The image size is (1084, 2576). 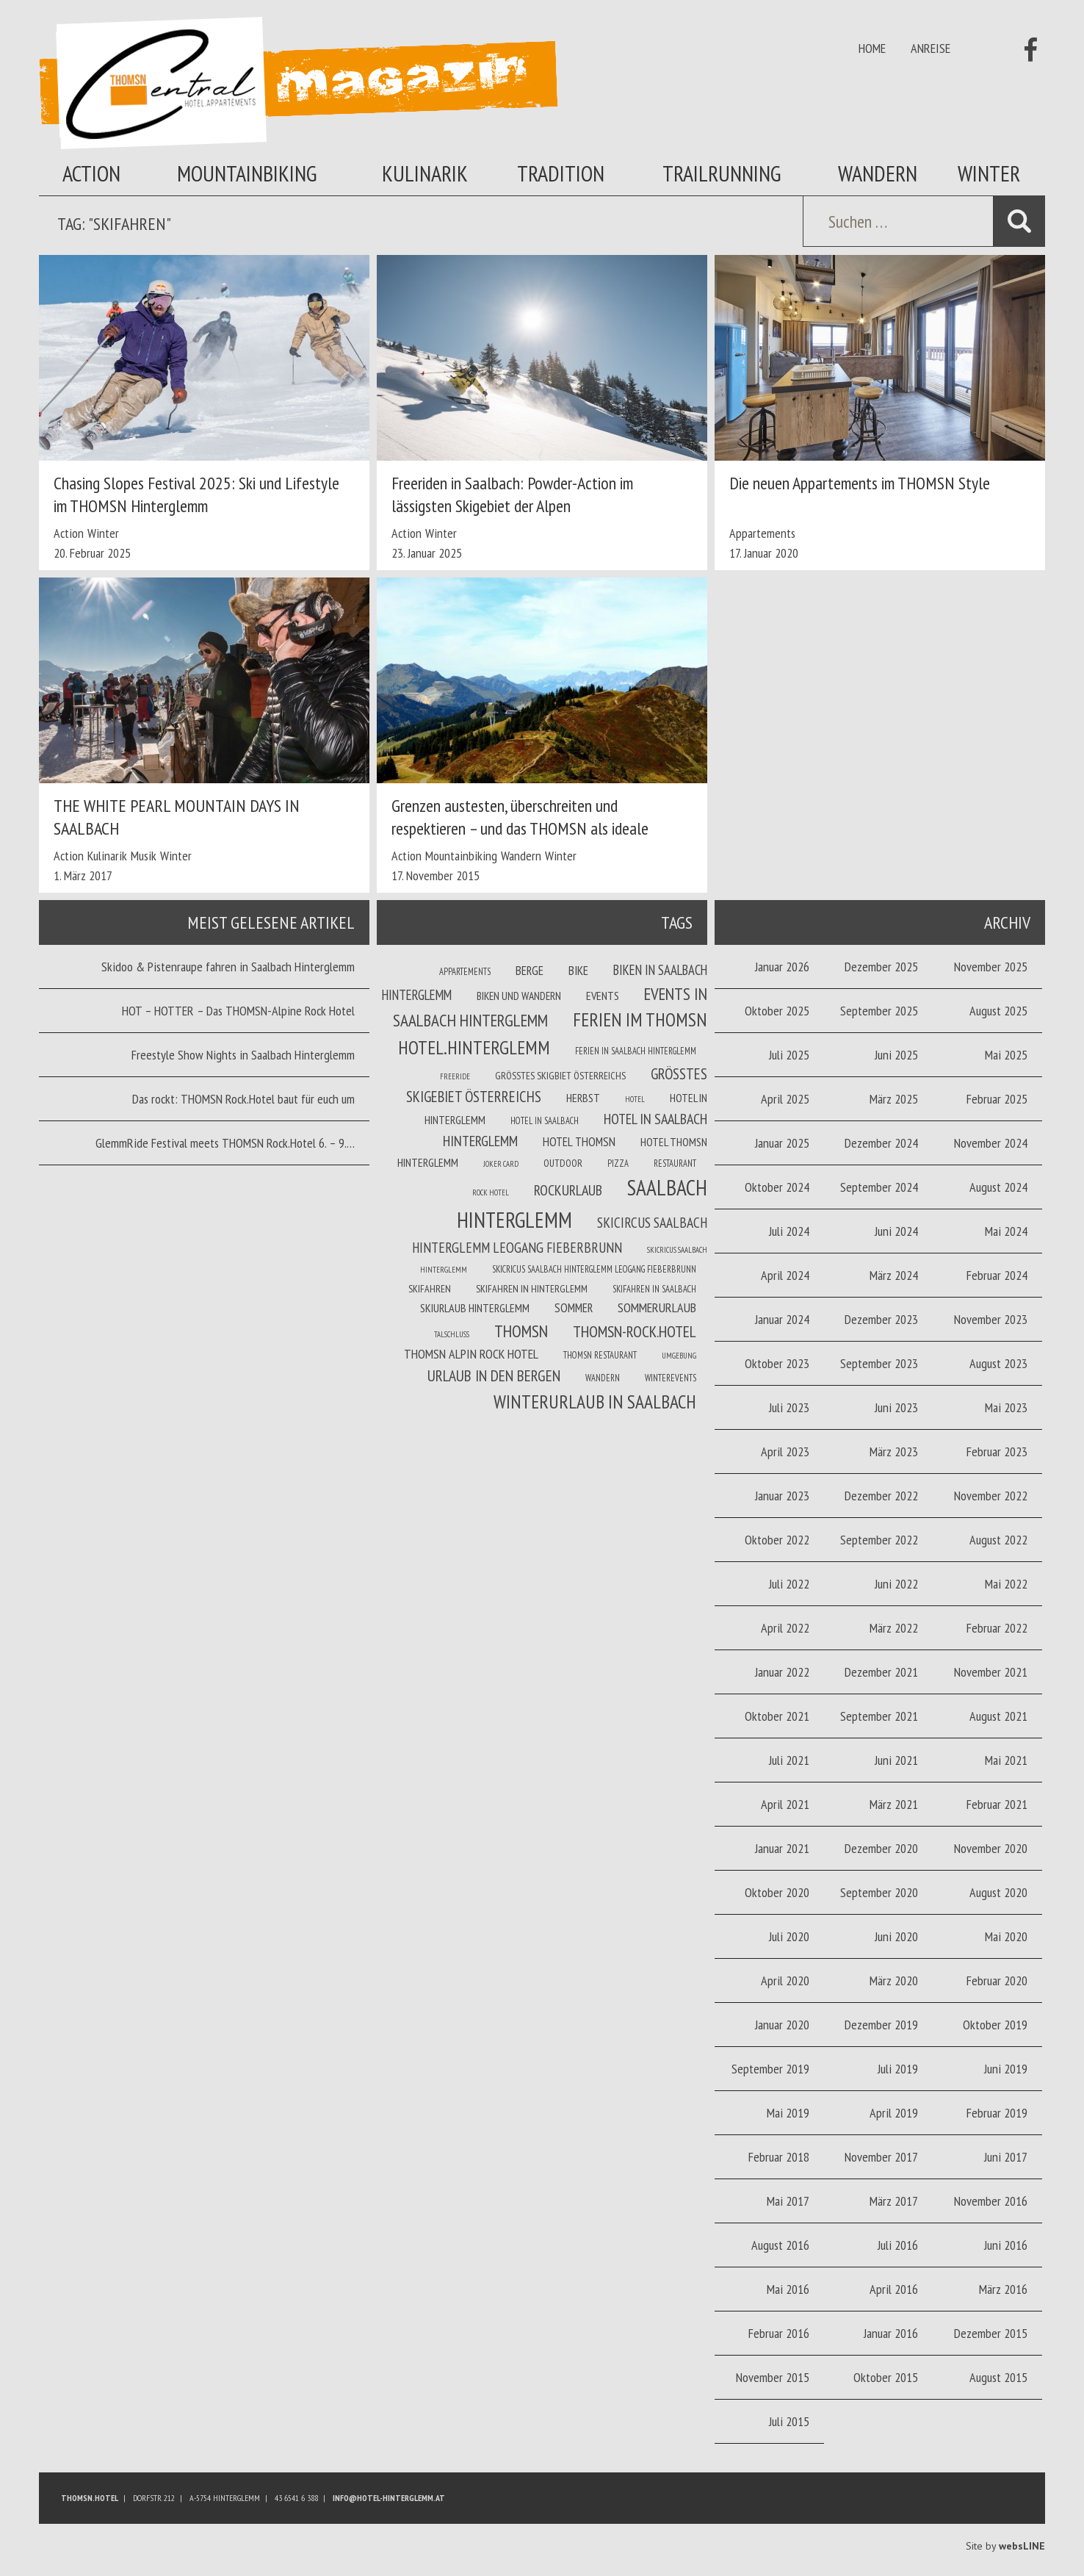 What do you see at coordinates (635, 1099) in the screenshot?
I see `Hotel` at bounding box center [635, 1099].